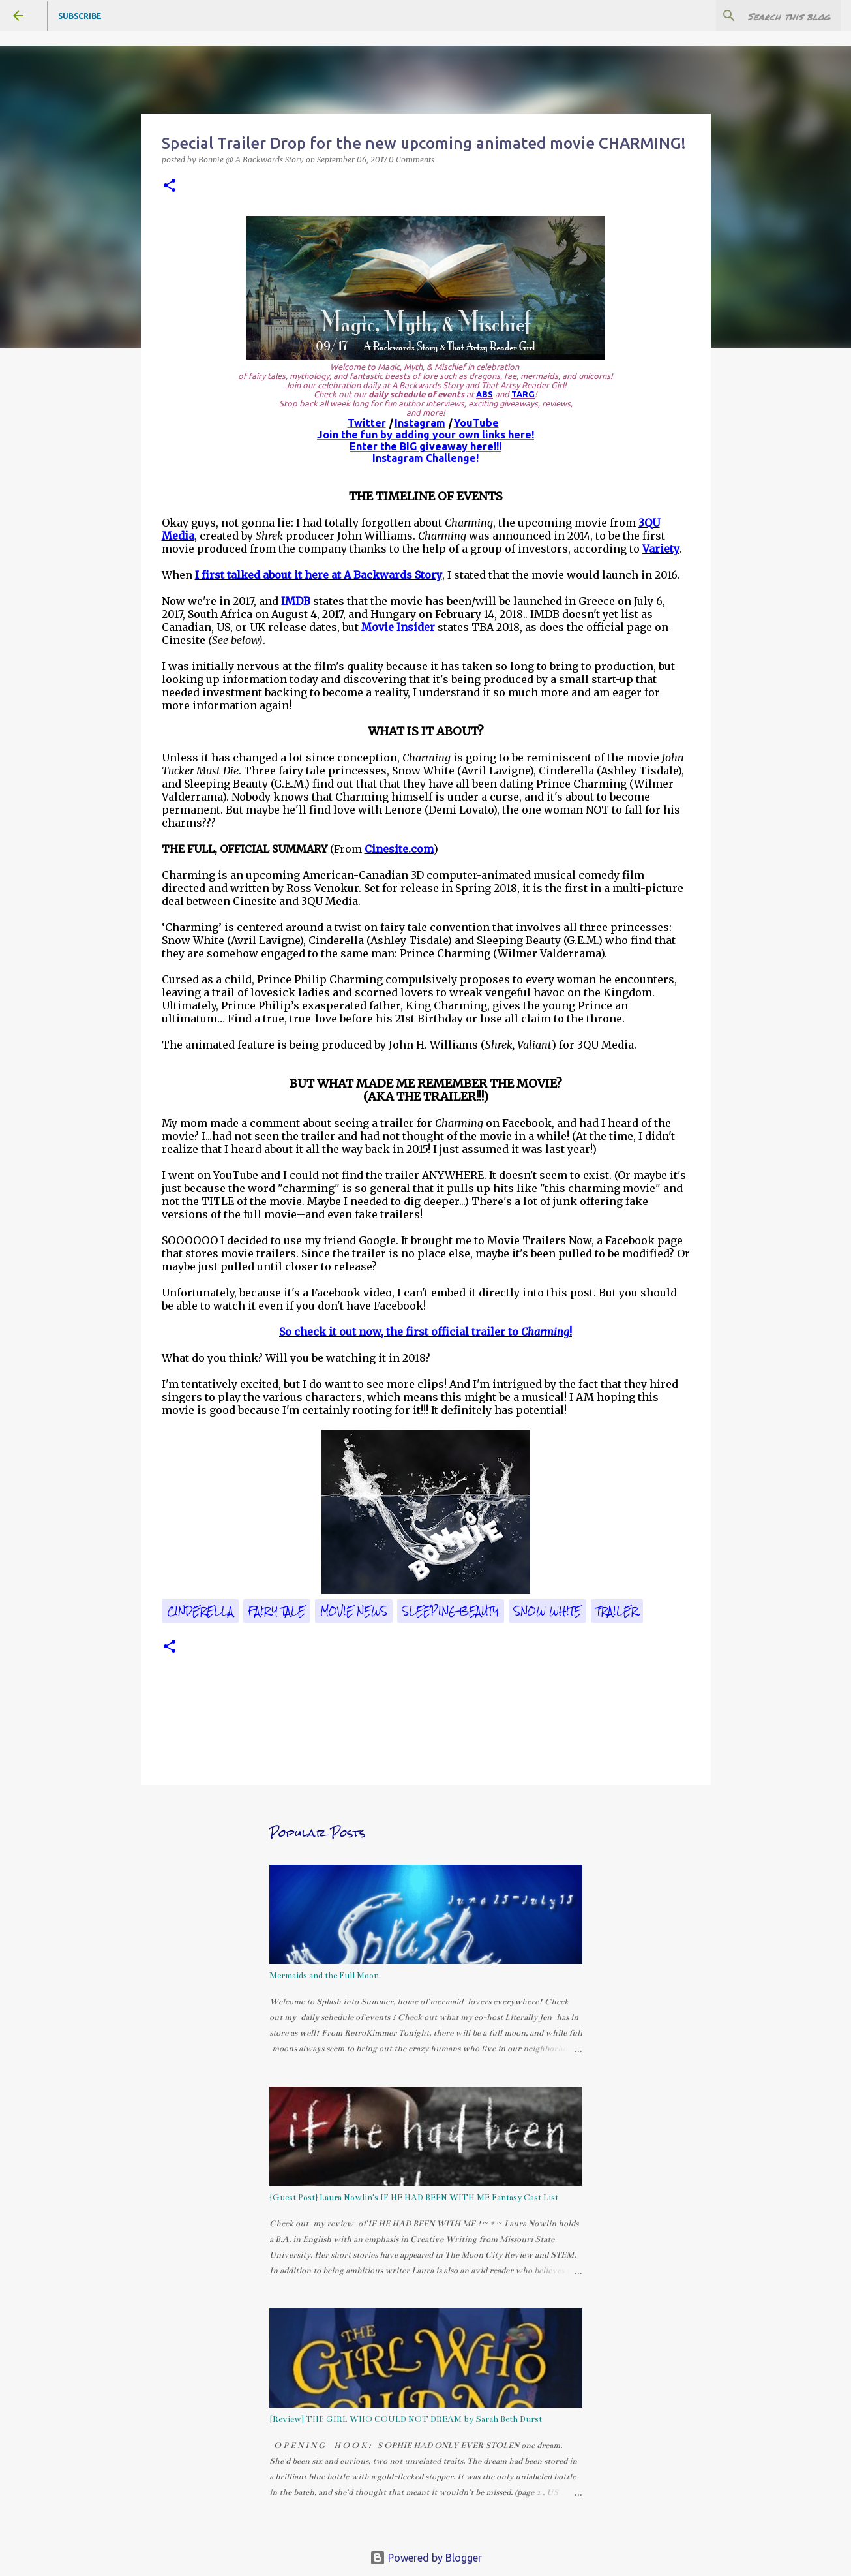 This screenshot has width=851, height=2576. I want to click on Cinesite.com, so click(399, 848).